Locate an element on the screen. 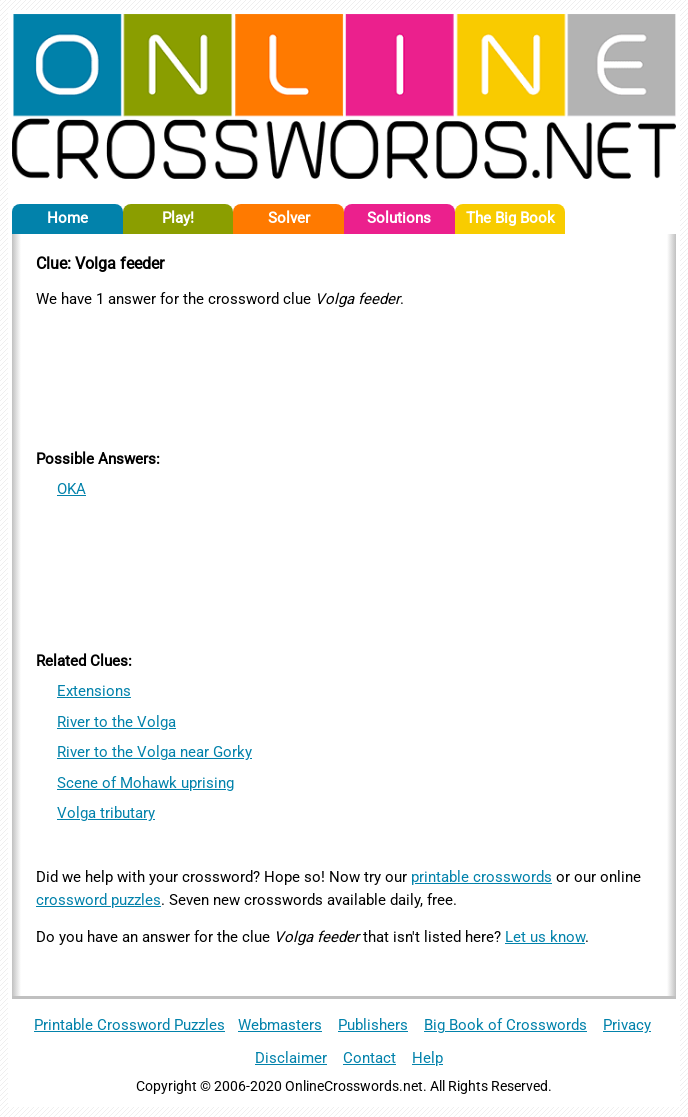 The height and width of the screenshot is (1117, 688). River to the Volga is located at coordinates (116, 722).